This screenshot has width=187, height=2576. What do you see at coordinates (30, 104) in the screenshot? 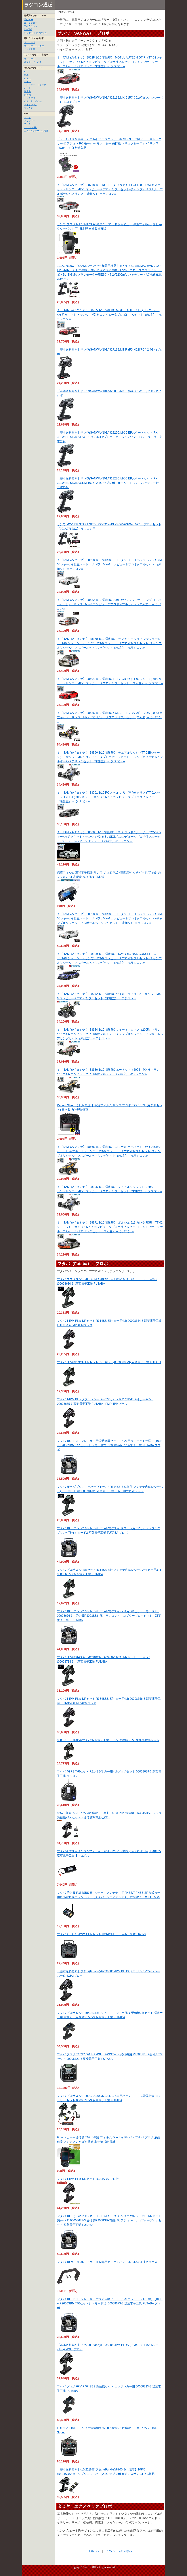
I see `トイラジコン` at bounding box center [30, 104].